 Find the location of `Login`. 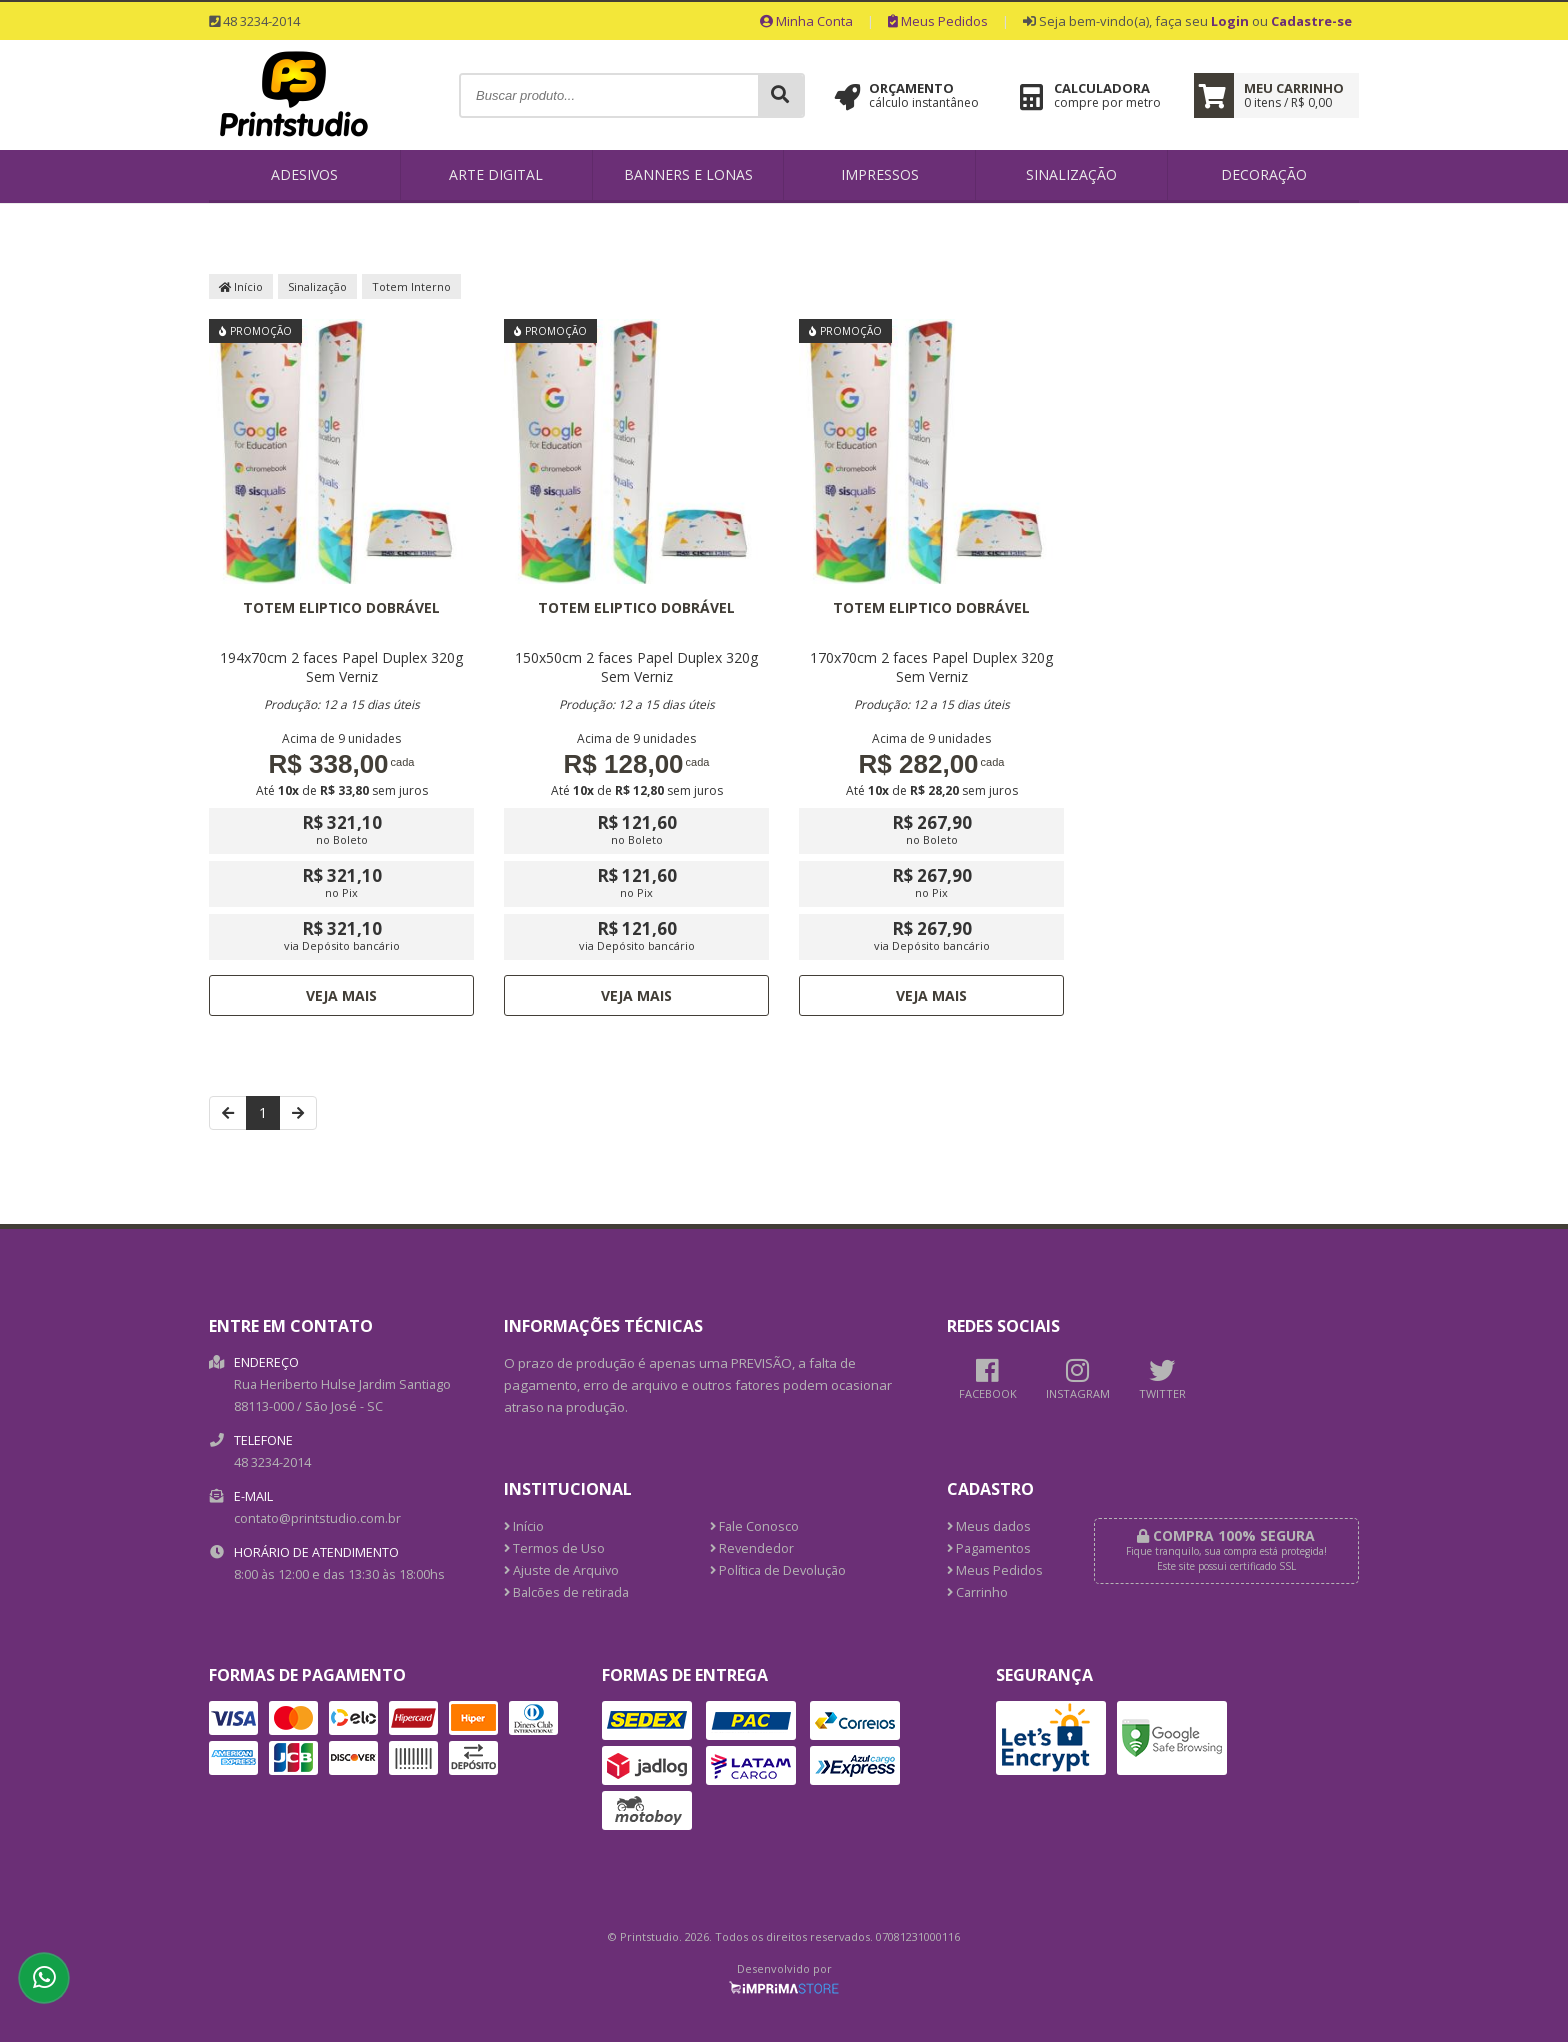

Login is located at coordinates (1230, 21).